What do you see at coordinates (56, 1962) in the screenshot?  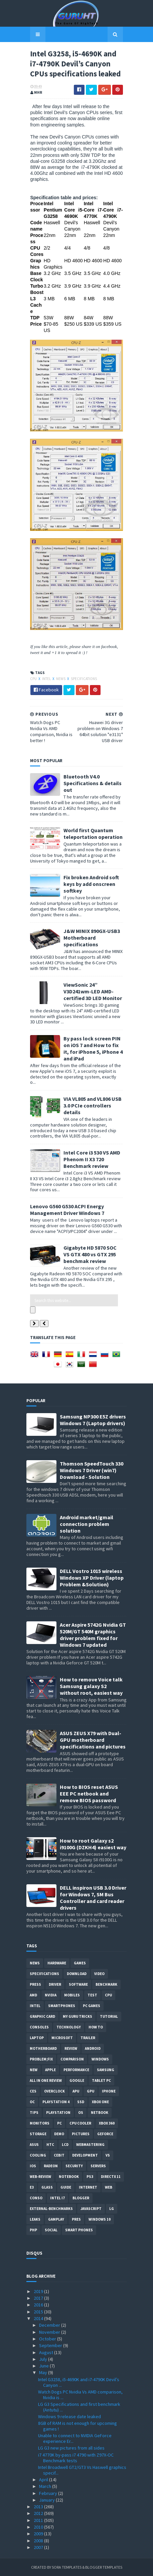 I see `Hardware` at bounding box center [56, 1962].